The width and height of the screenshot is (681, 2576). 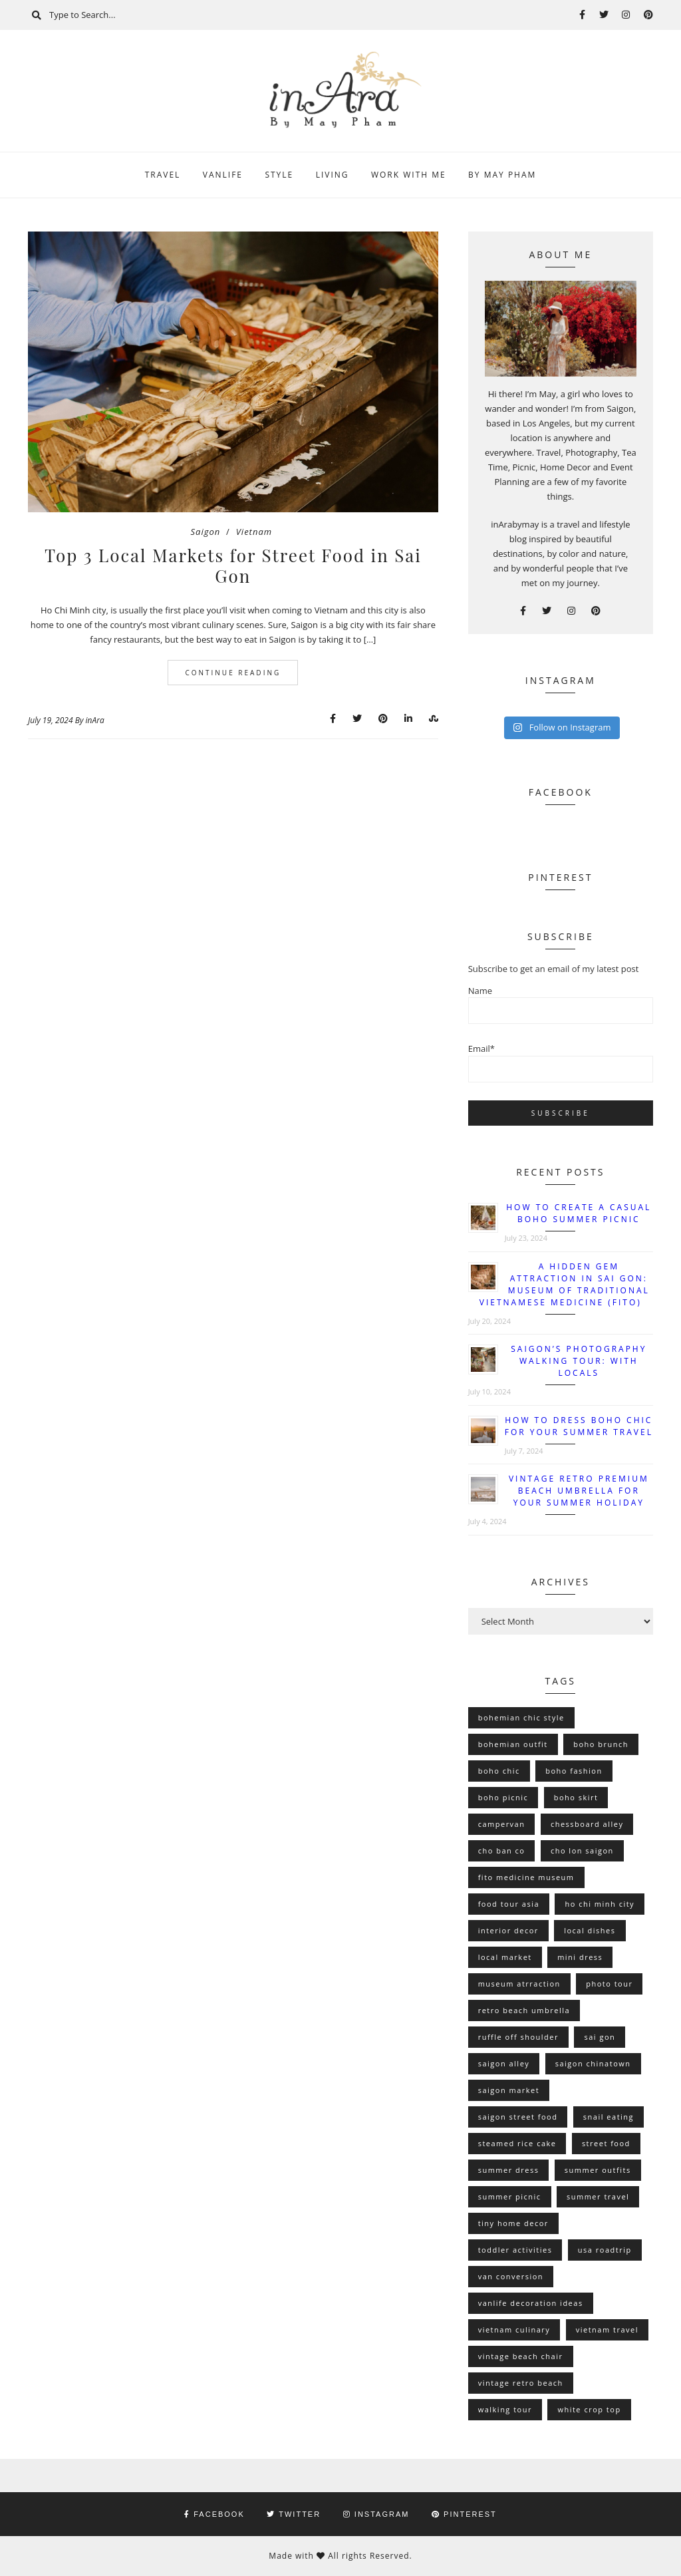 What do you see at coordinates (503, 1797) in the screenshot?
I see `boho picnic [boho picnic (1 item)]` at bounding box center [503, 1797].